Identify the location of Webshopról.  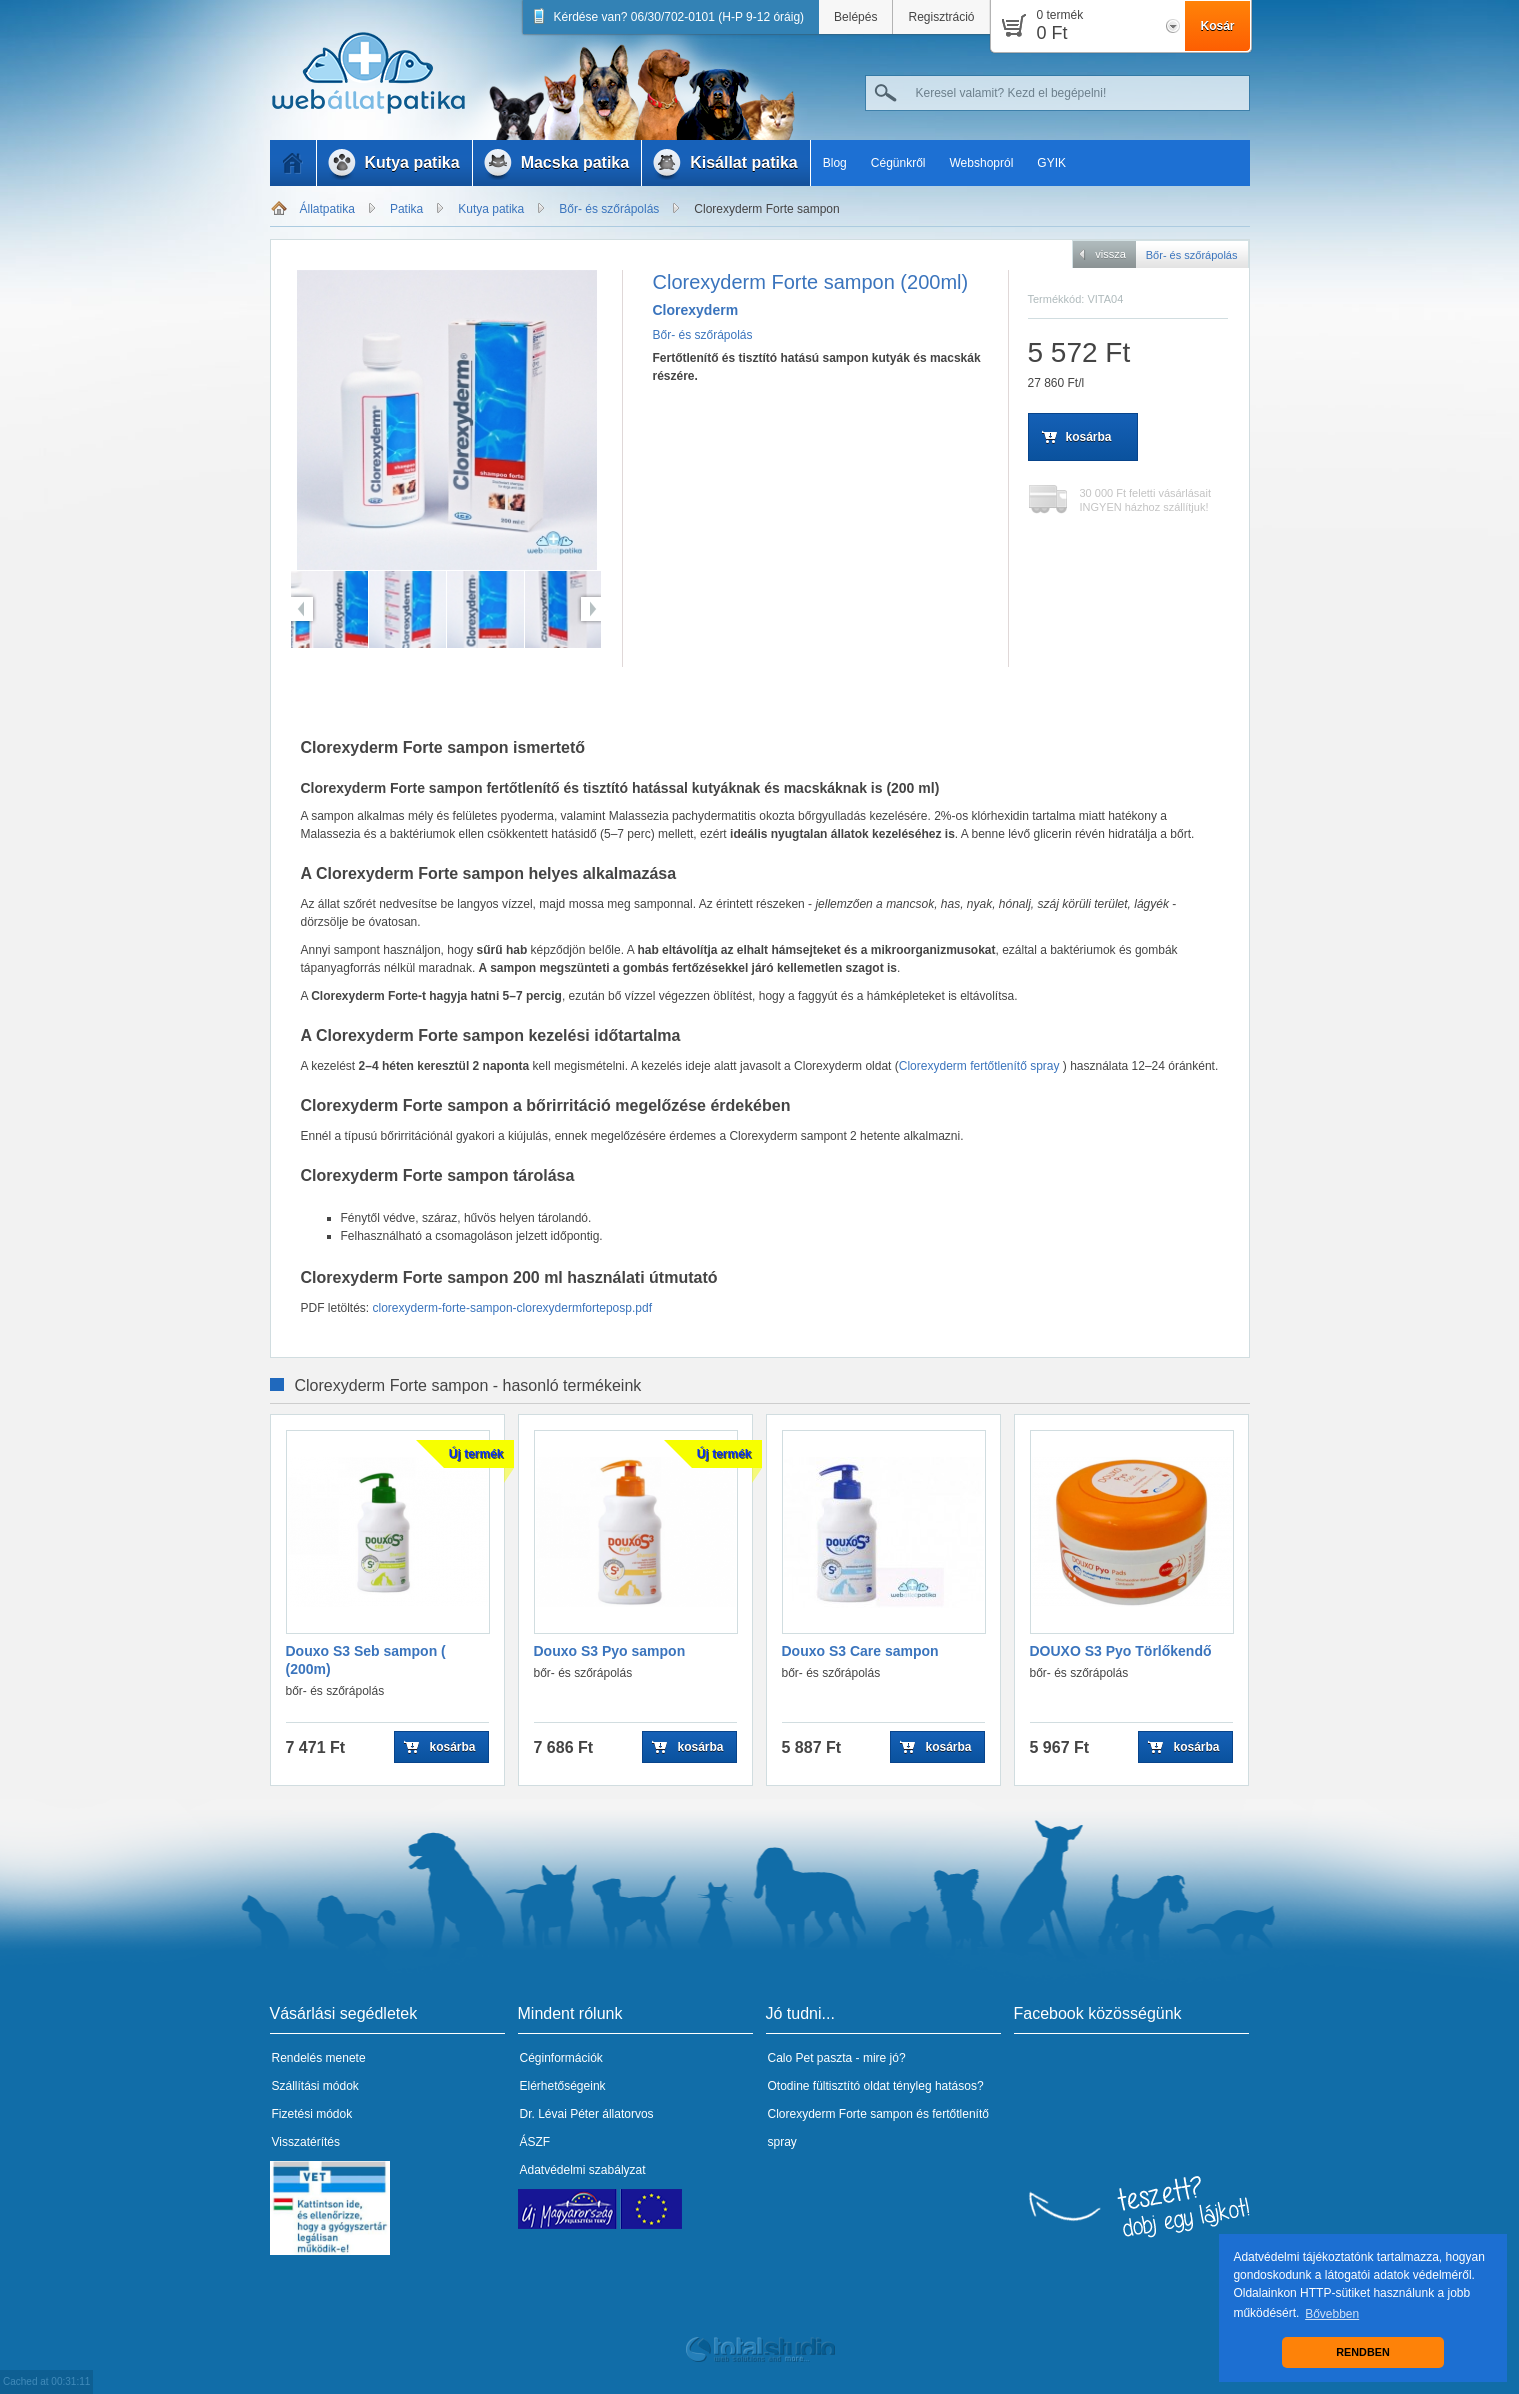
(982, 163).